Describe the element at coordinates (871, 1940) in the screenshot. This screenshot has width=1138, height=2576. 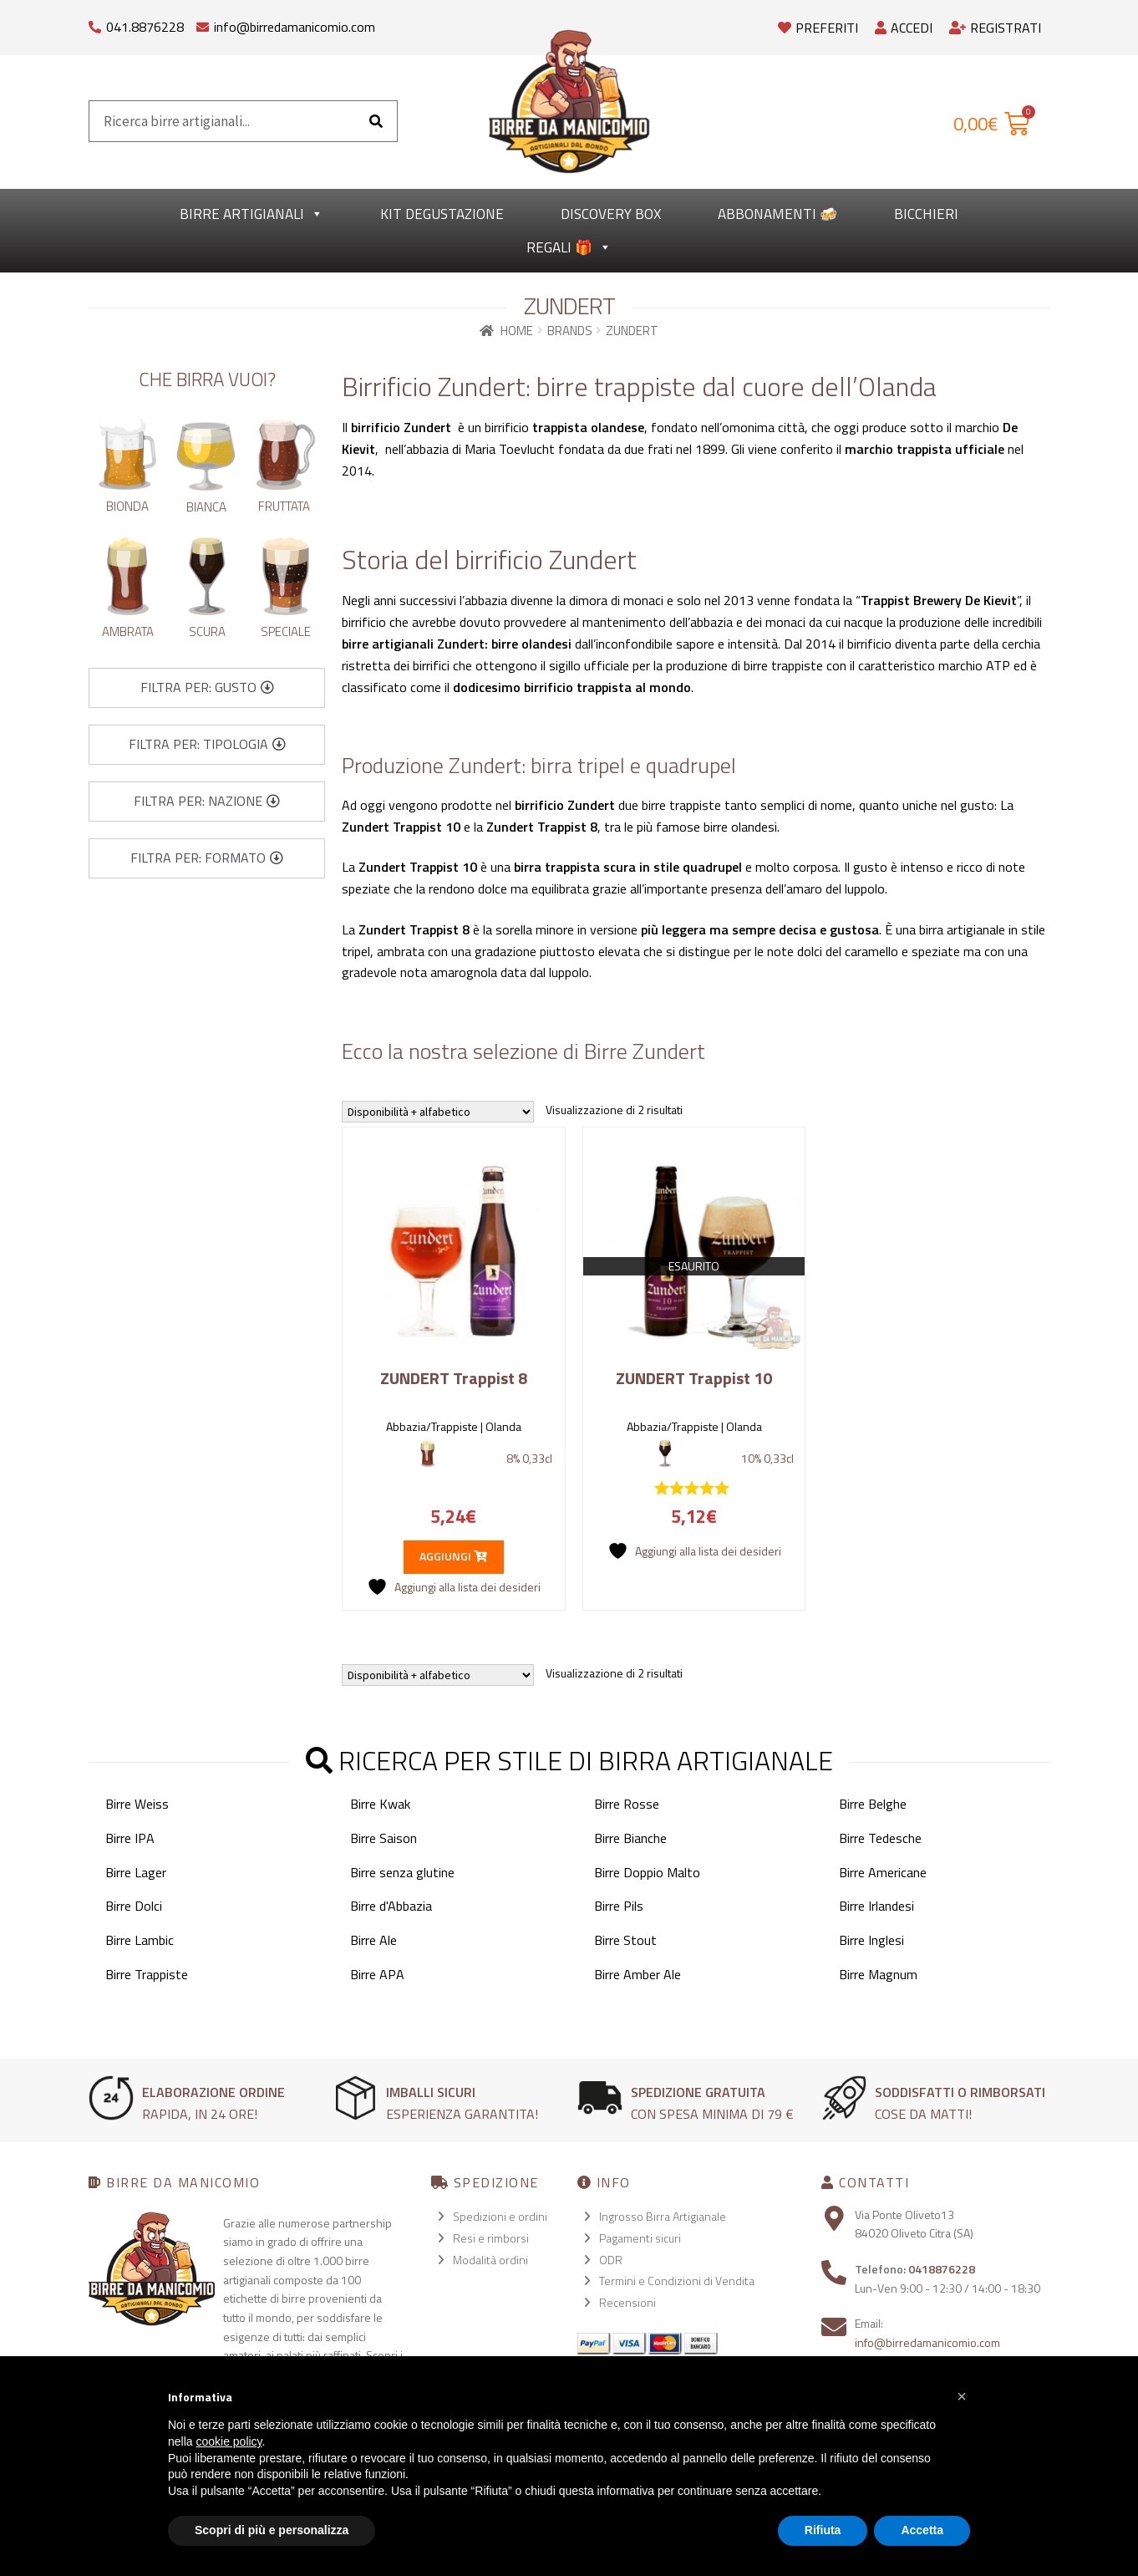
I see `Birre Inglesi` at that location.